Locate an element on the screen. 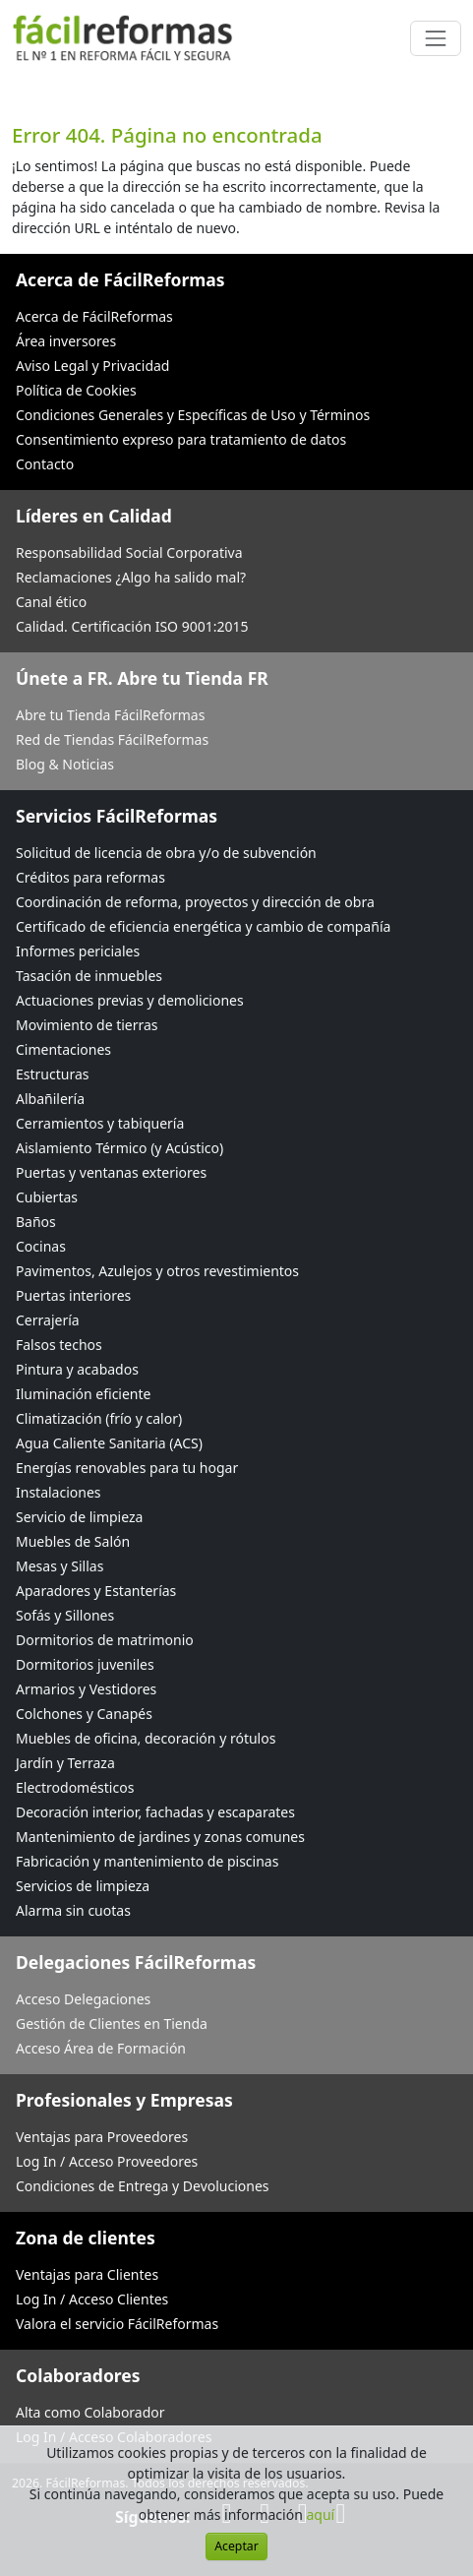 The image size is (473, 2576). Decoración interior, fachadas y escaparates is located at coordinates (155, 1812).